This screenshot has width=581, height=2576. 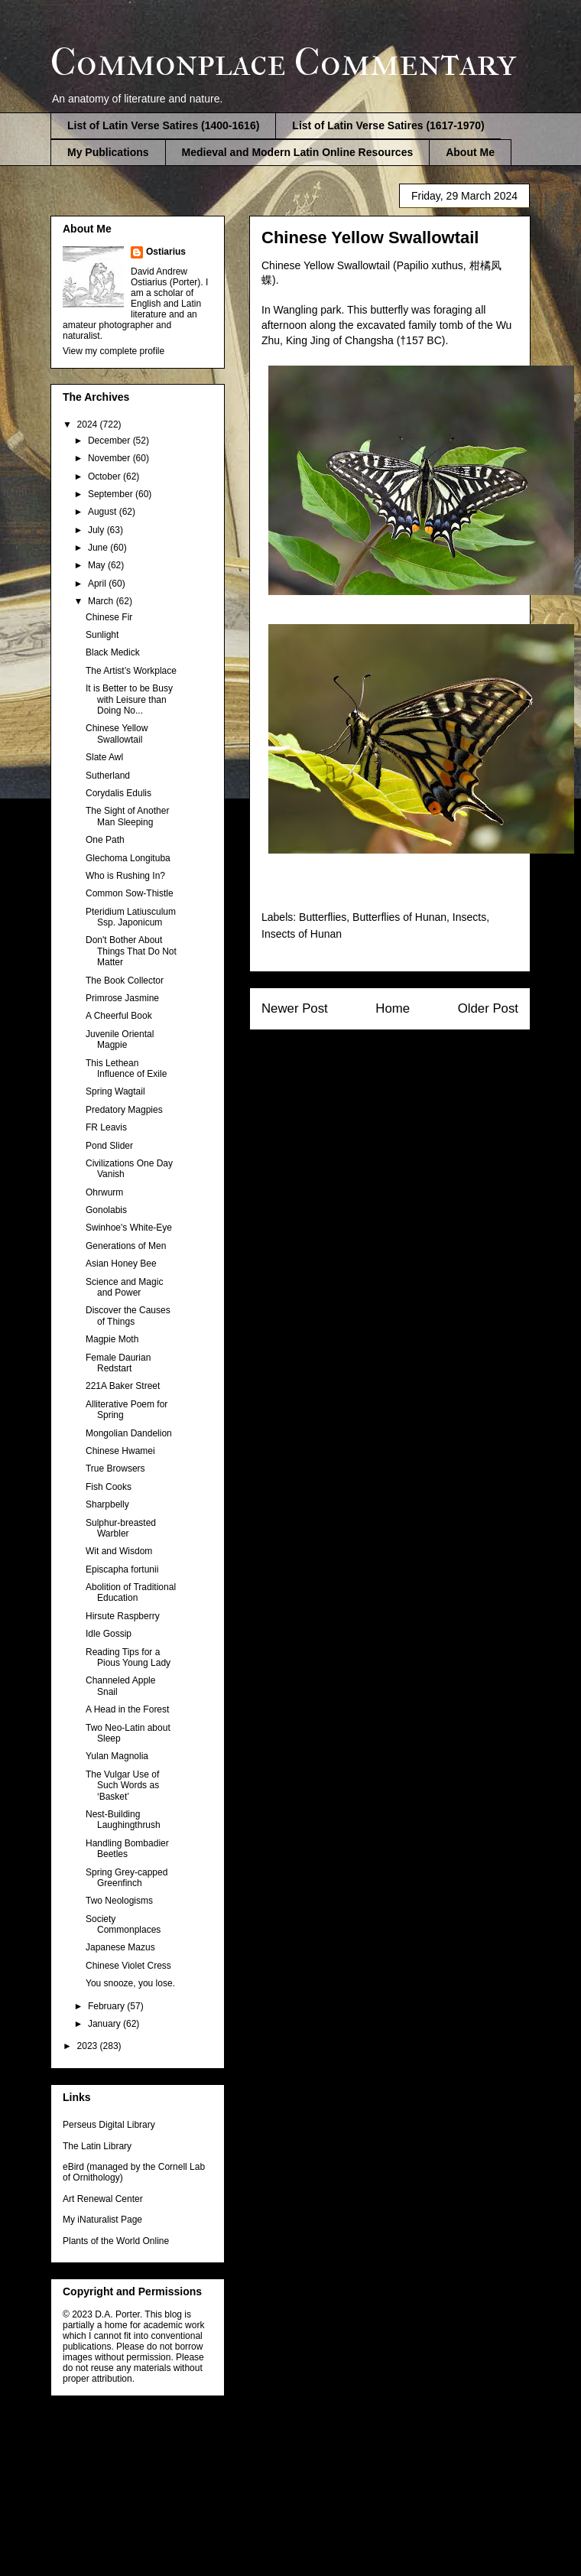 What do you see at coordinates (130, 893) in the screenshot?
I see `Common Sow-Thistle` at bounding box center [130, 893].